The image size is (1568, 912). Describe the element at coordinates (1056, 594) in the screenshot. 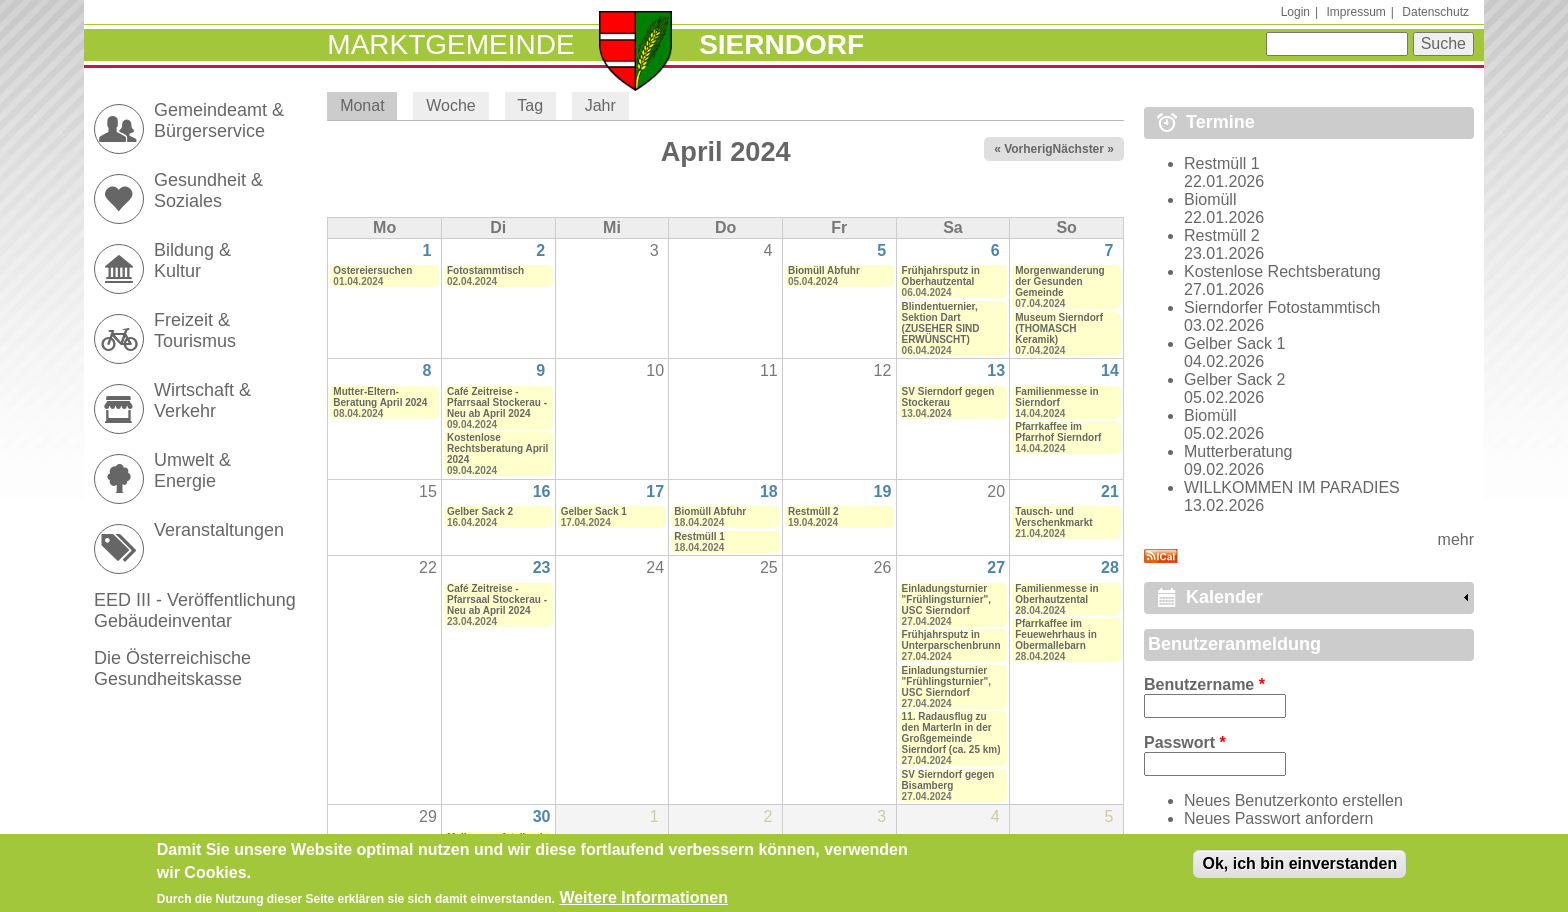

I see `Familienmesse in Oberhautzental` at that location.